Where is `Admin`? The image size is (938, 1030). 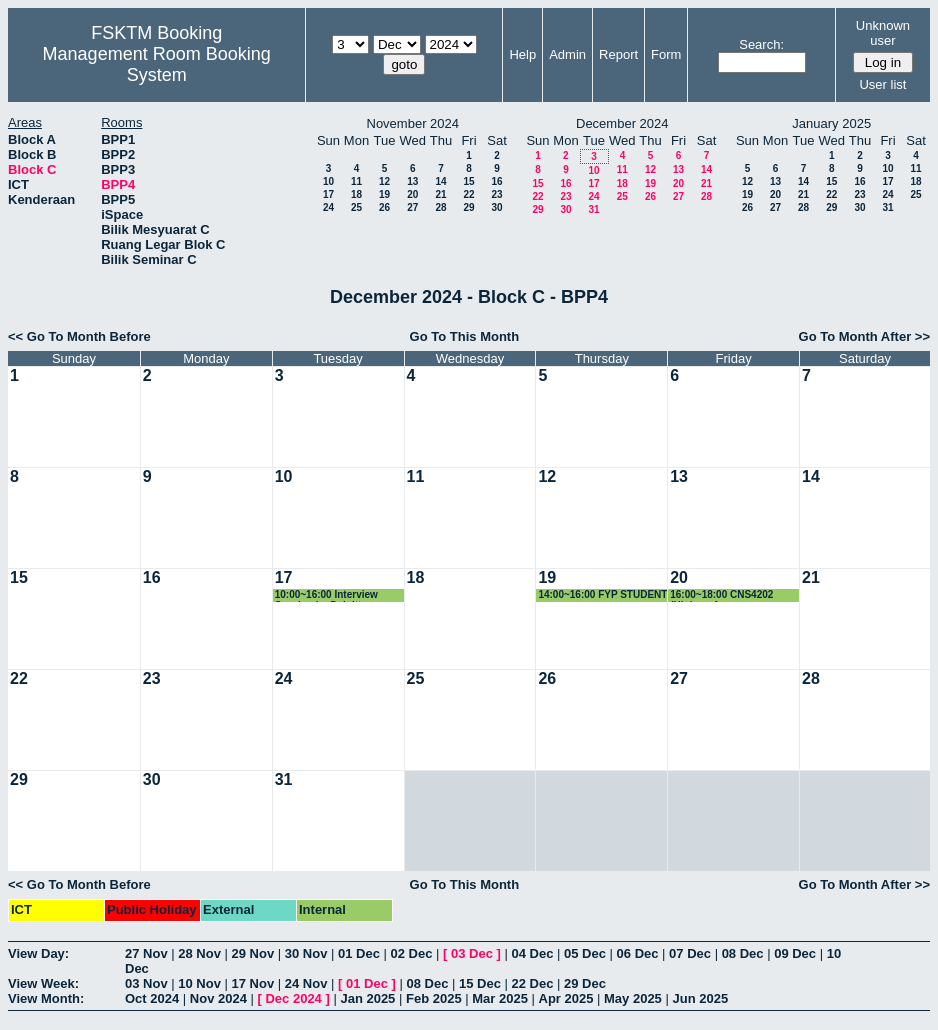 Admin is located at coordinates (567, 54).